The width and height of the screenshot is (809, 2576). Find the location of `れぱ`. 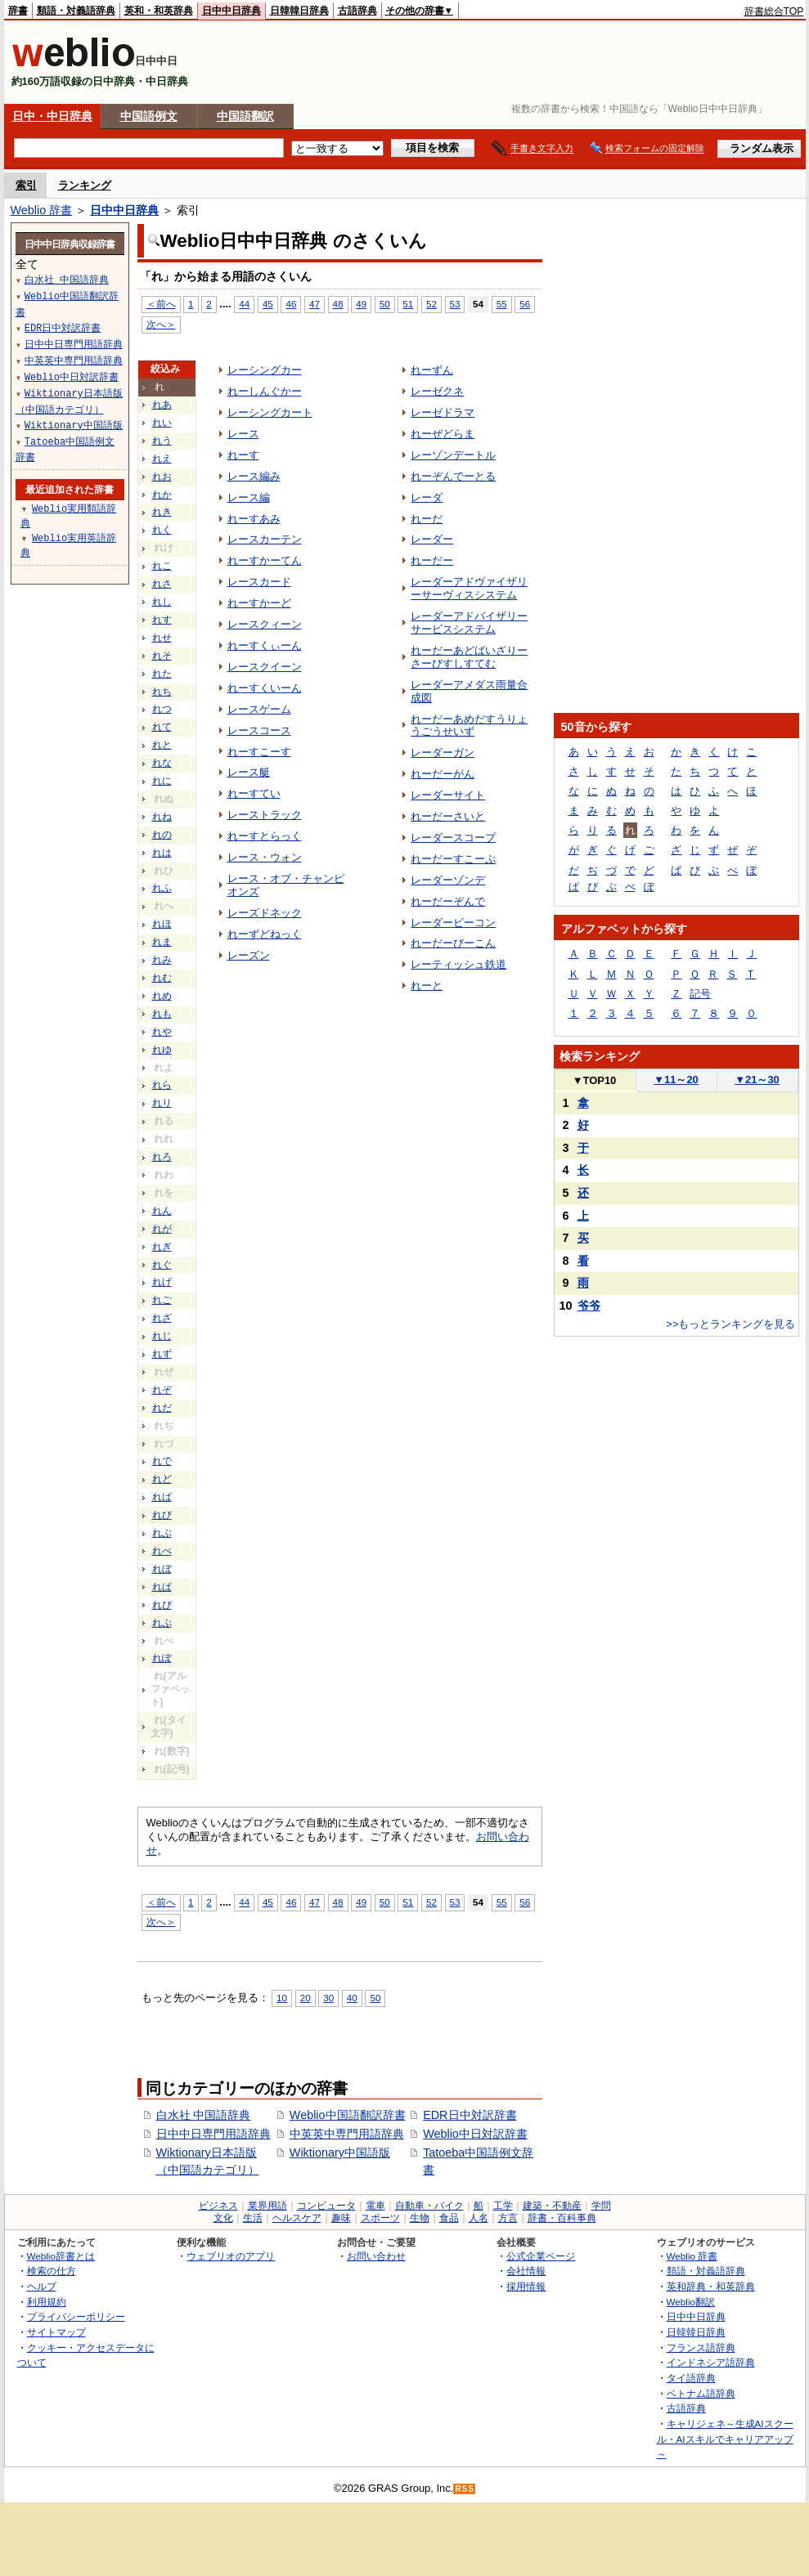

れぱ is located at coordinates (162, 1587).